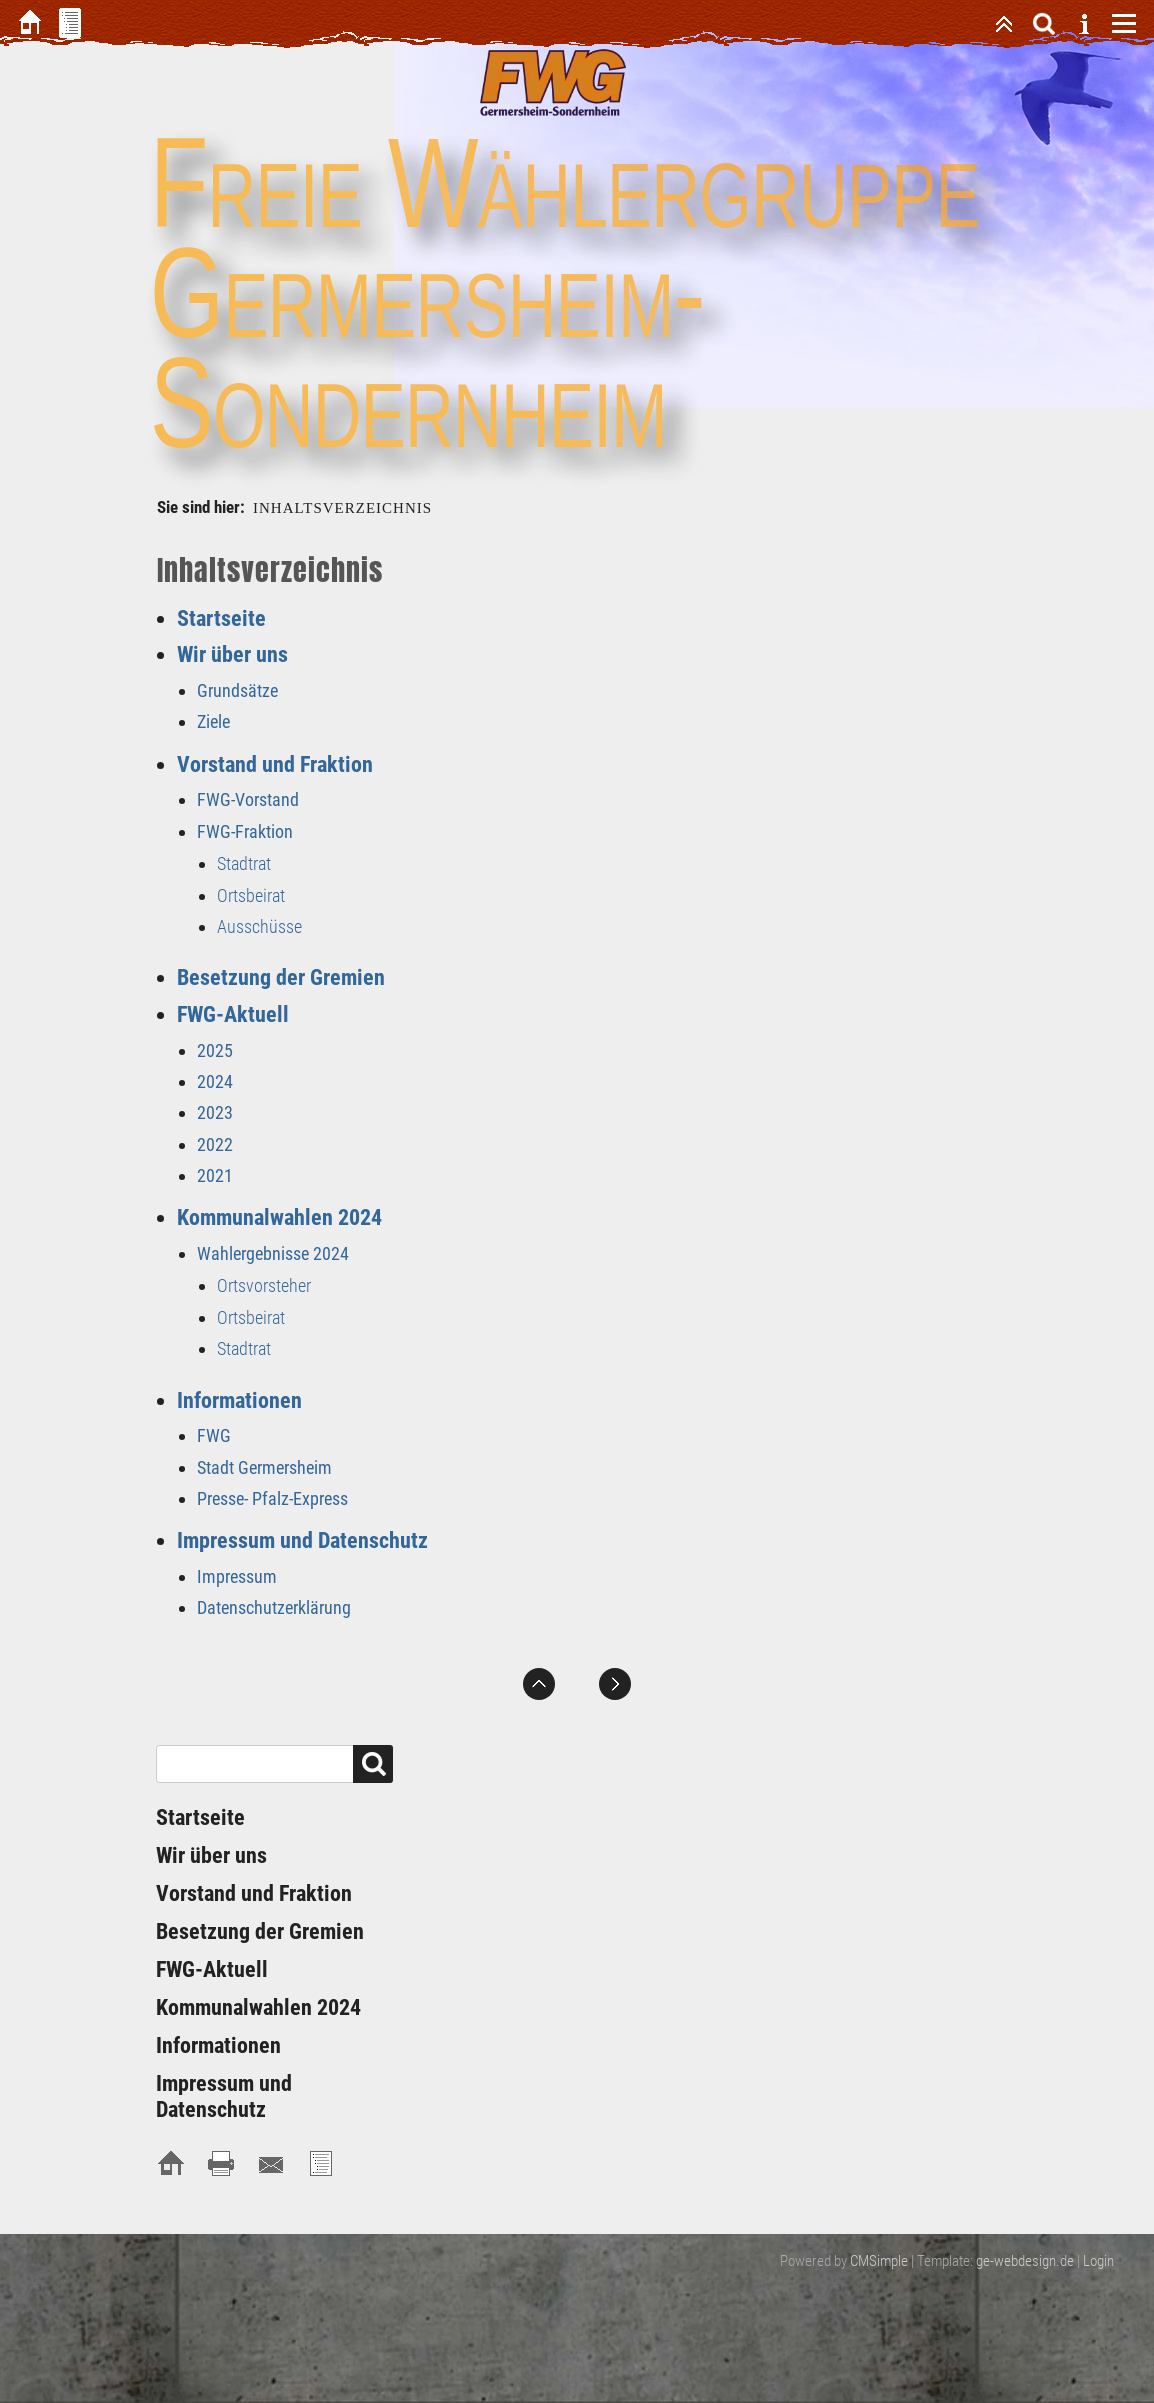 The height and width of the screenshot is (2403, 1154). Describe the element at coordinates (281, 977) in the screenshot. I see `Besetzung der Gremien` at that location.